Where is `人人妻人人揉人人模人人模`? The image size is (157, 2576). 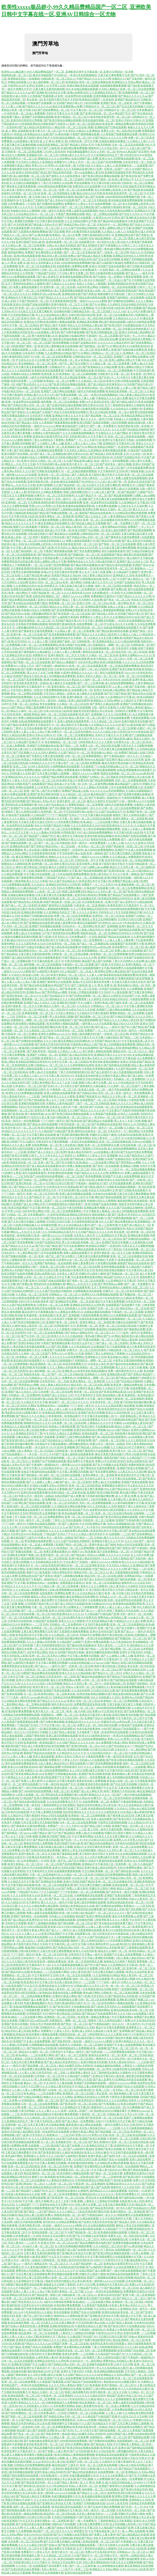
人人妻人人揉人人模人人模 is located at coordinates (45, 349).